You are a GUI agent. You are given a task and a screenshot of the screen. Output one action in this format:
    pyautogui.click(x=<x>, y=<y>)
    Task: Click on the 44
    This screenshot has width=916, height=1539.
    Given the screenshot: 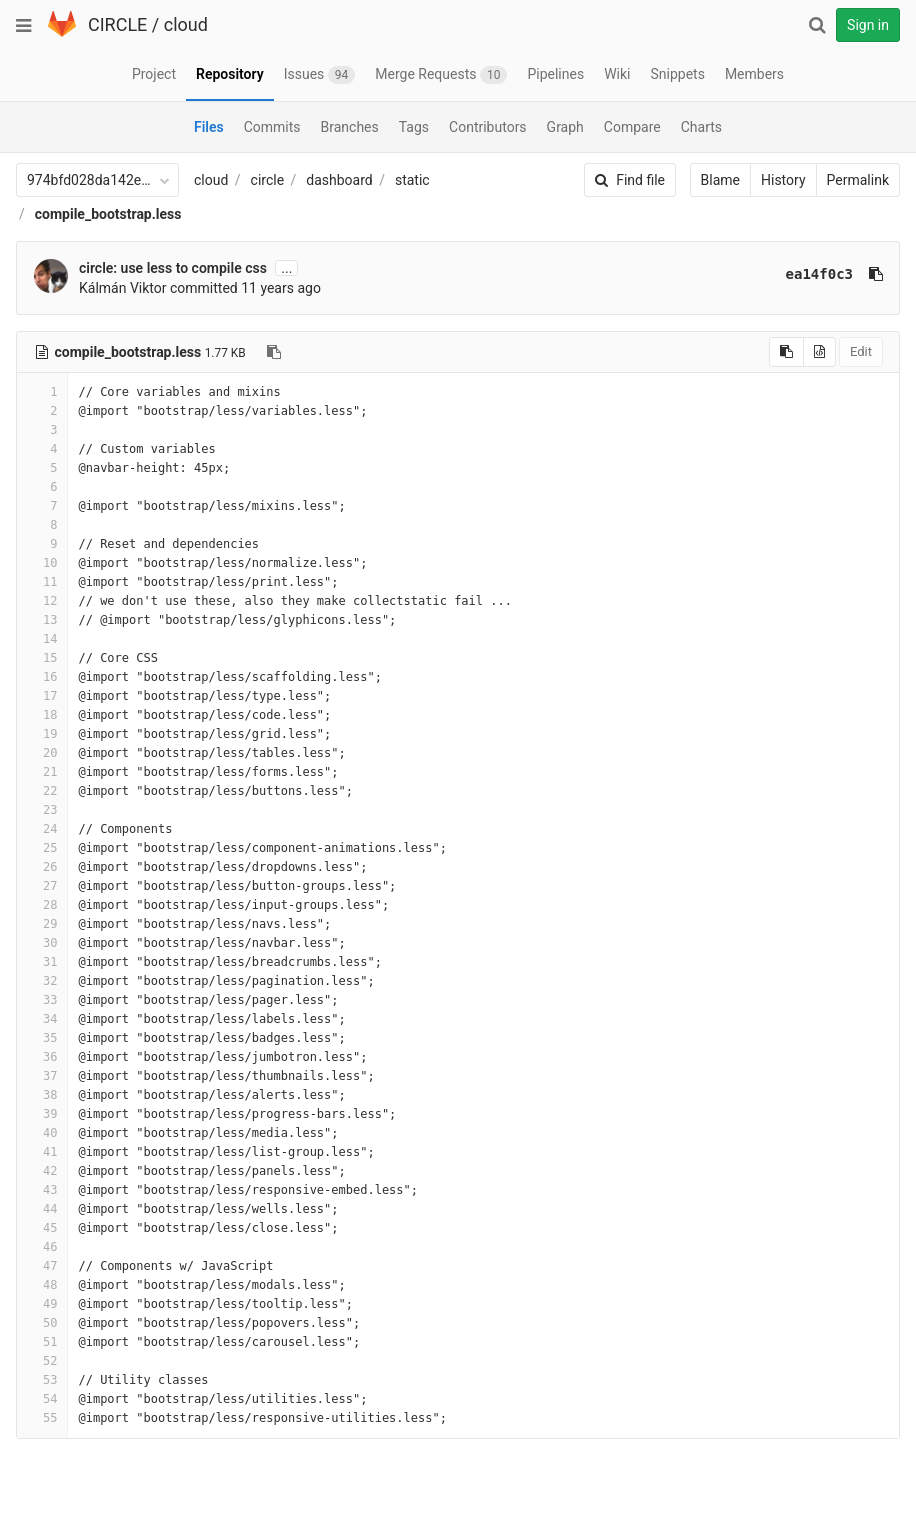 What is the action you would take?
    pyautogui.click(x=42, y=1209)
    